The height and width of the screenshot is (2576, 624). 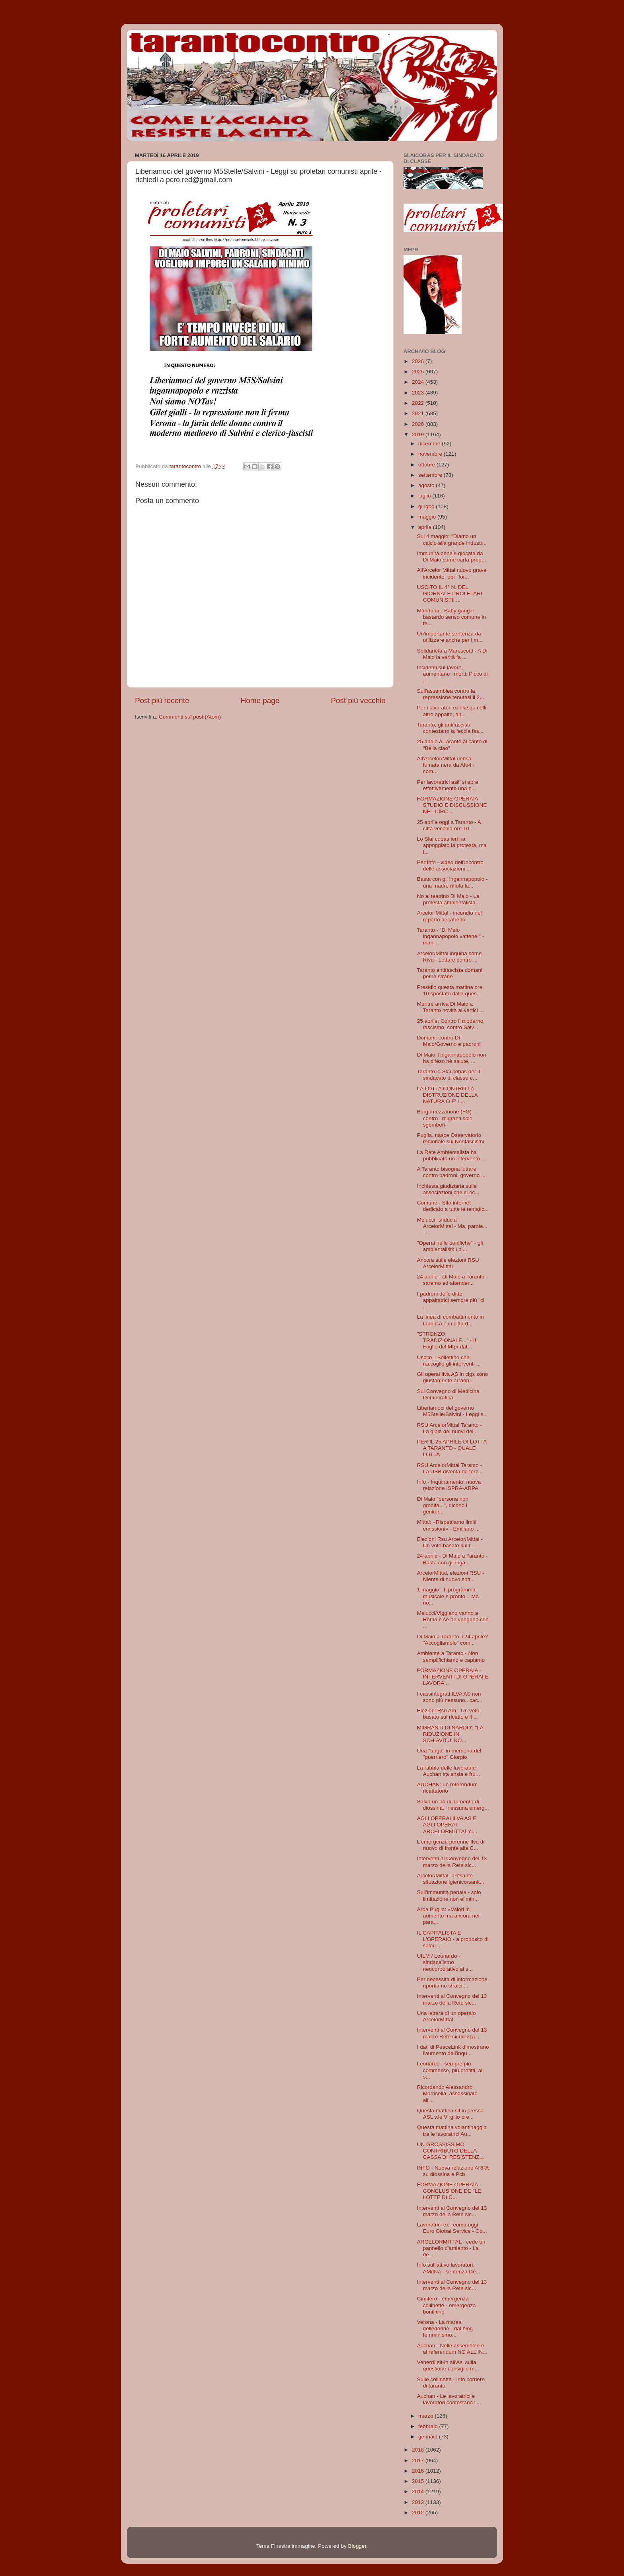 What do you see at coordinates (445, 2328) in the screenshot?
I see `Verona - La marea delledonne - dal blog femminismo...` at bounding box center [445, 2328].